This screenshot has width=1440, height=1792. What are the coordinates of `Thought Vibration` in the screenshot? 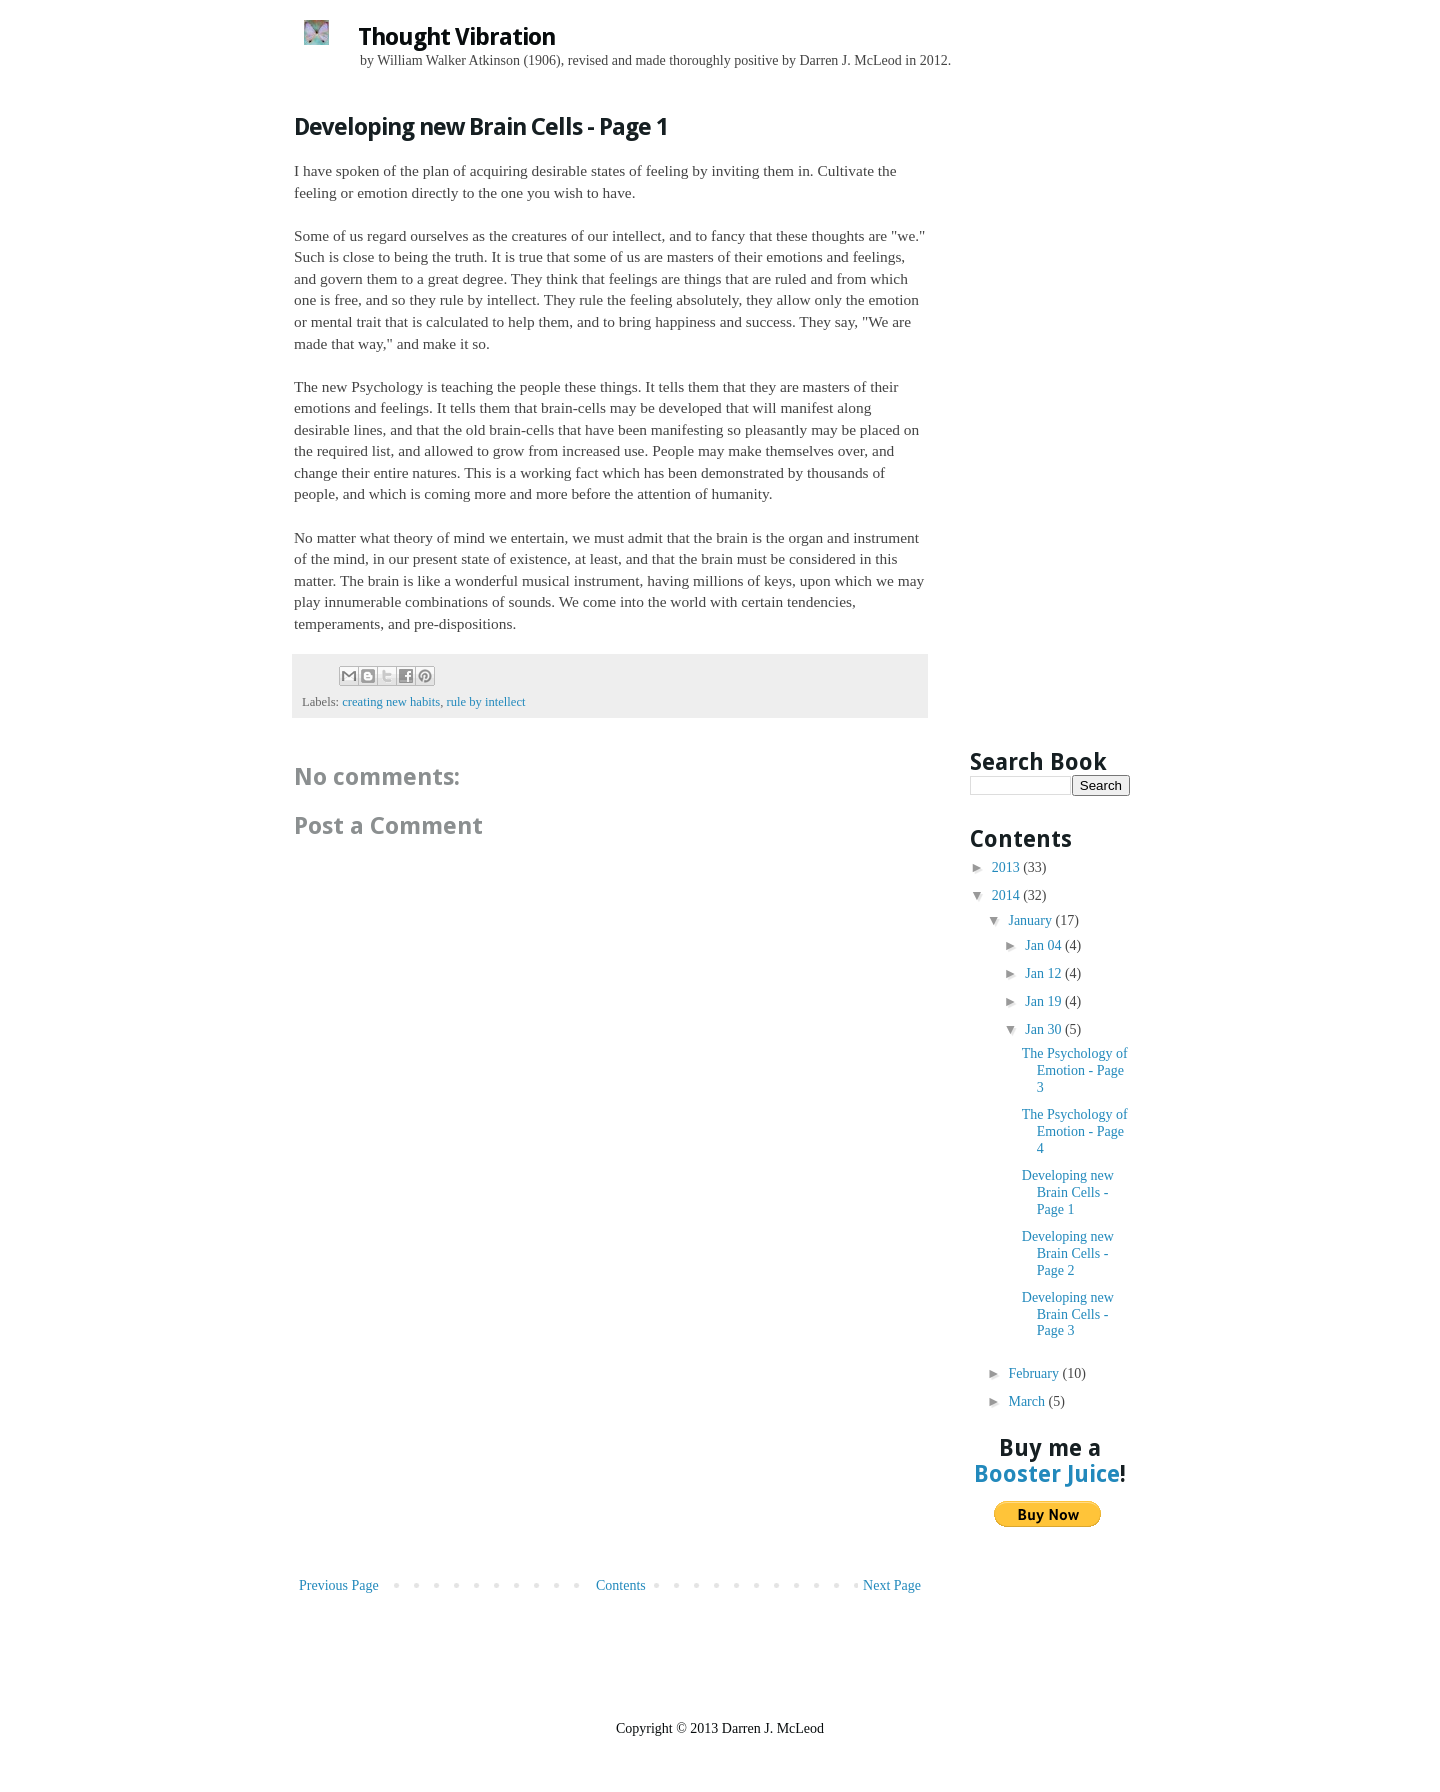 It's located at (456, 37).